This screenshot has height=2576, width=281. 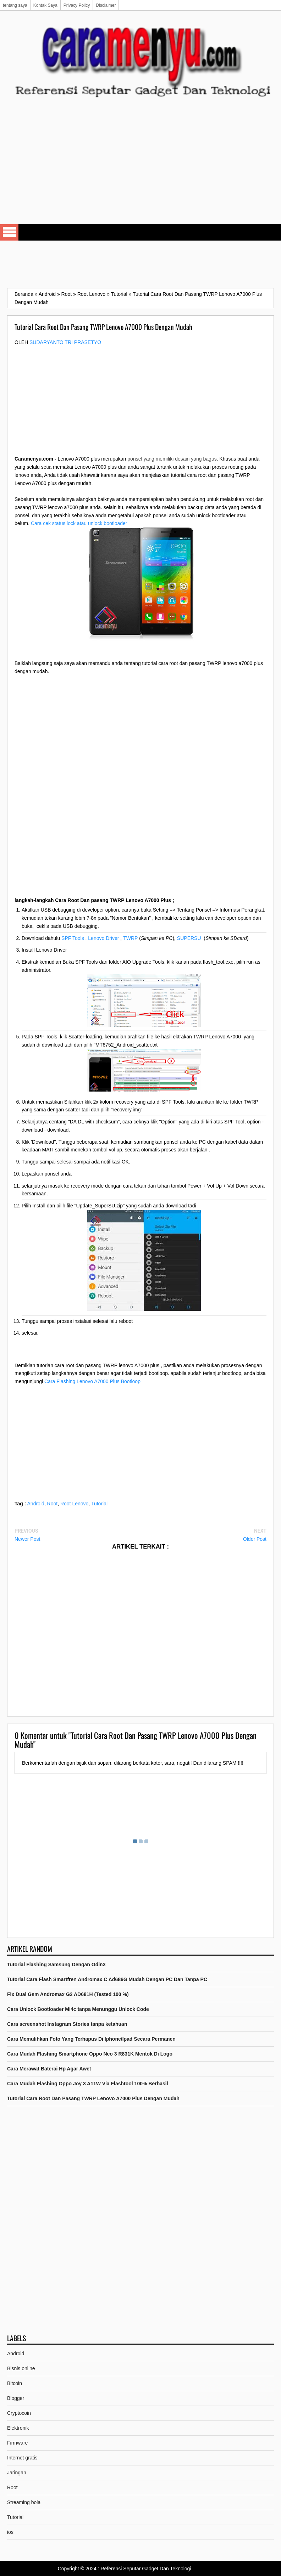 I want to click on Newer Post, so click(x=27, y=1539).